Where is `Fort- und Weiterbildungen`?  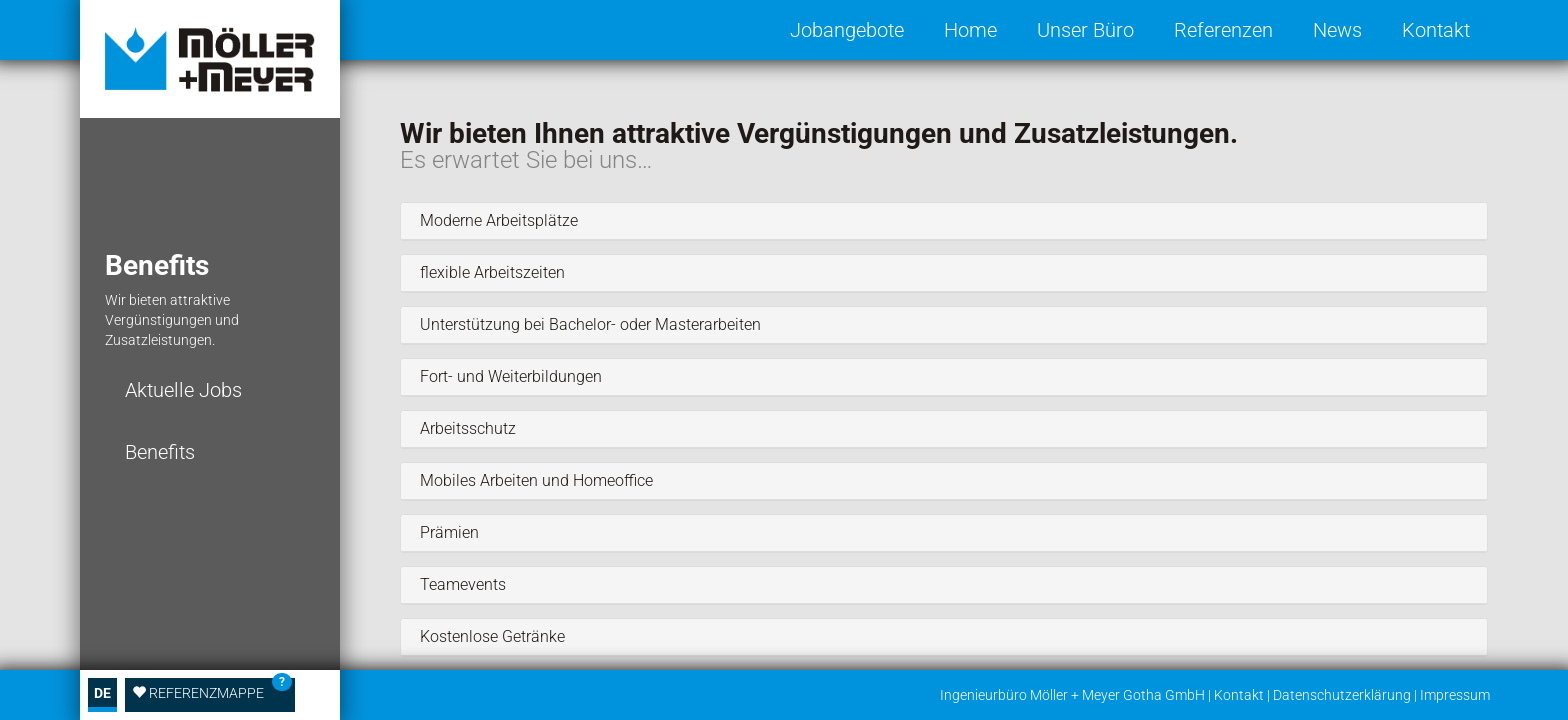
Fort- und Weiterbildungen is located at coordinates (509, 377).